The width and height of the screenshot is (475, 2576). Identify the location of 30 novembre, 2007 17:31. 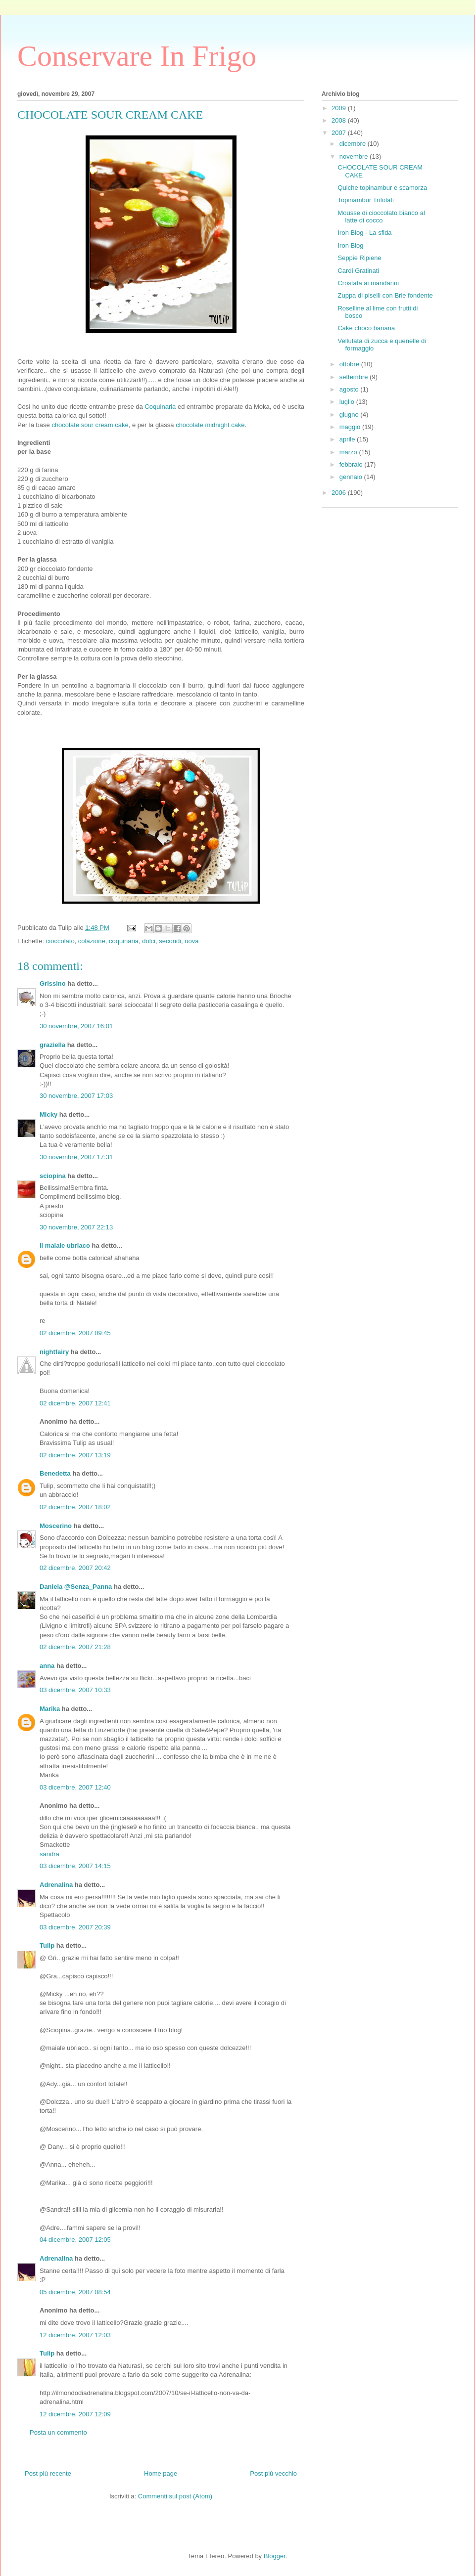
(76, 1157).